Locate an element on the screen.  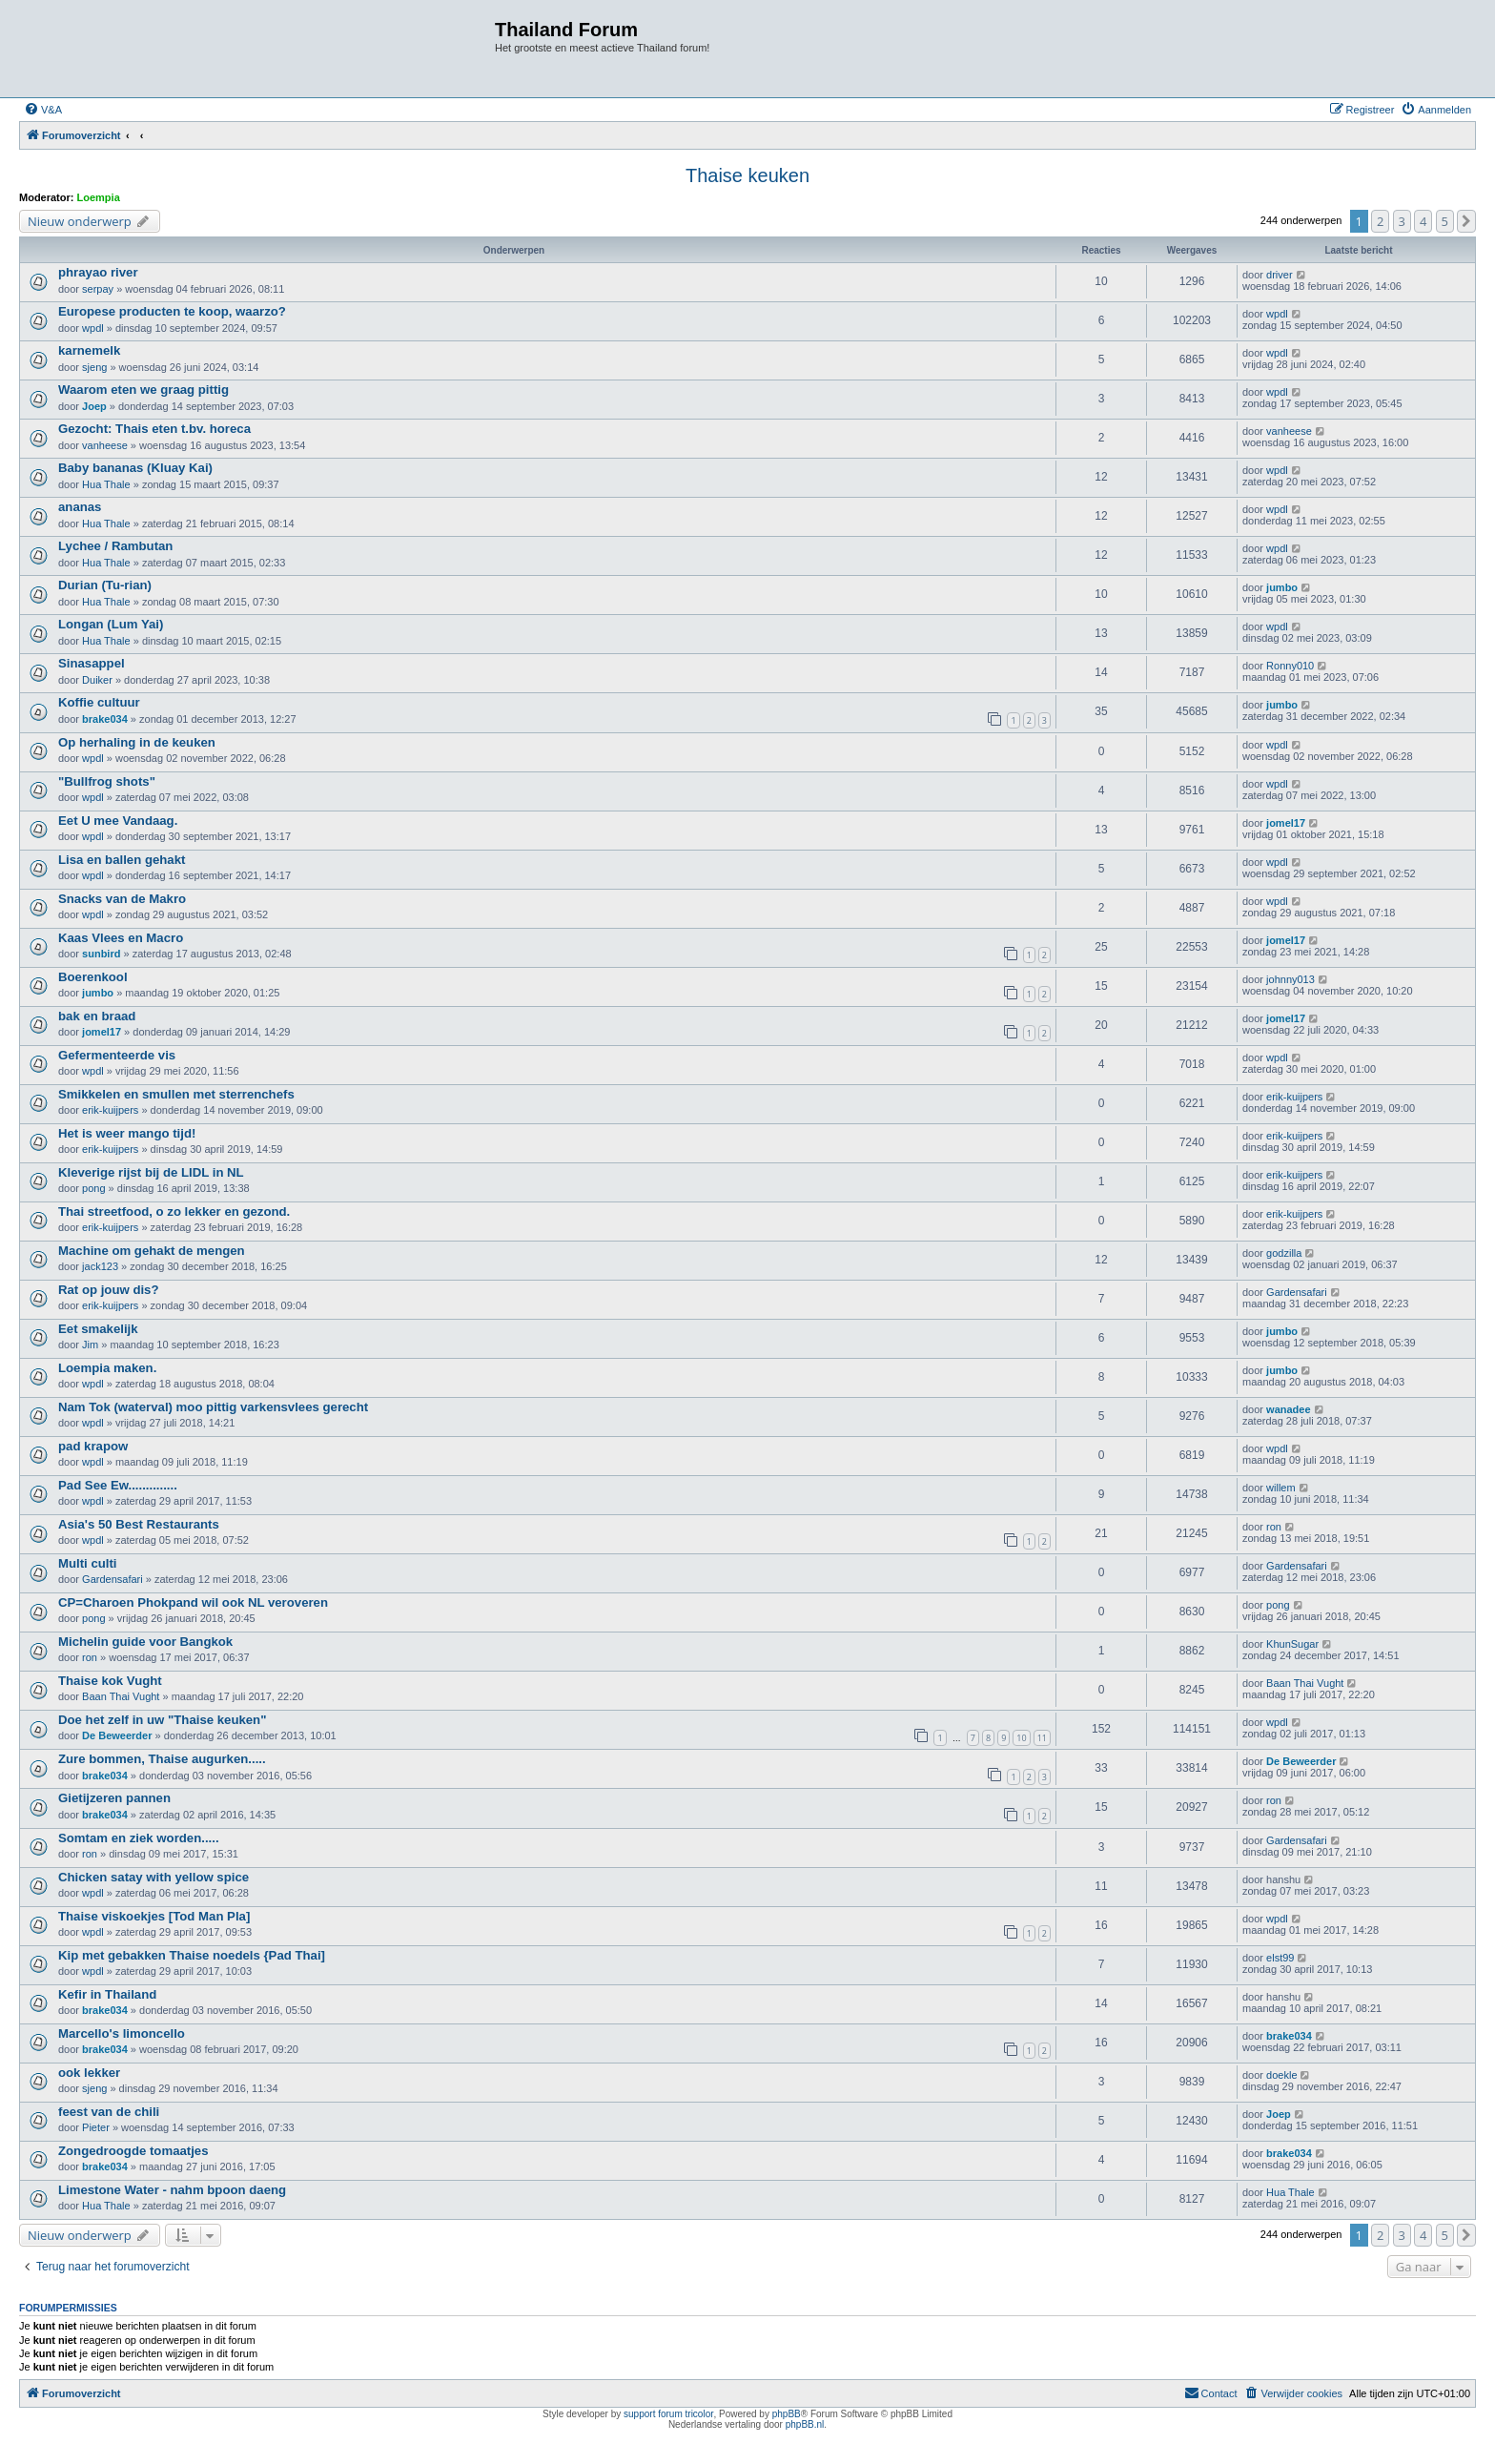
Boerenkool is located at coordinates (93, 977).